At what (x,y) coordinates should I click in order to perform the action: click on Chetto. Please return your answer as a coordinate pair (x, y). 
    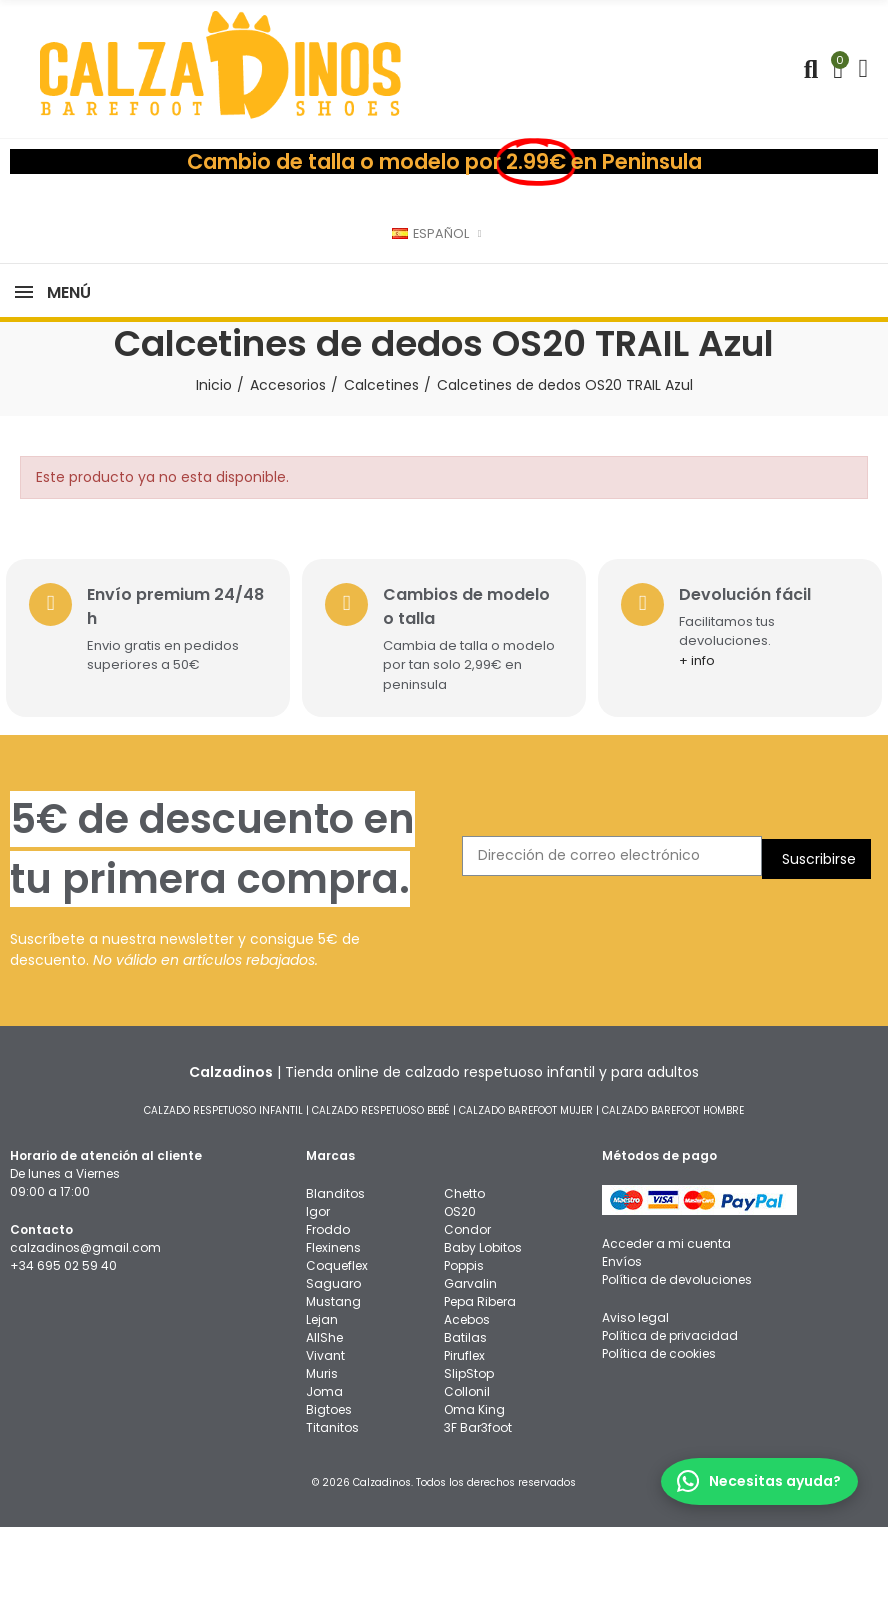
    Looking at the image, I should click on (464, 1264).